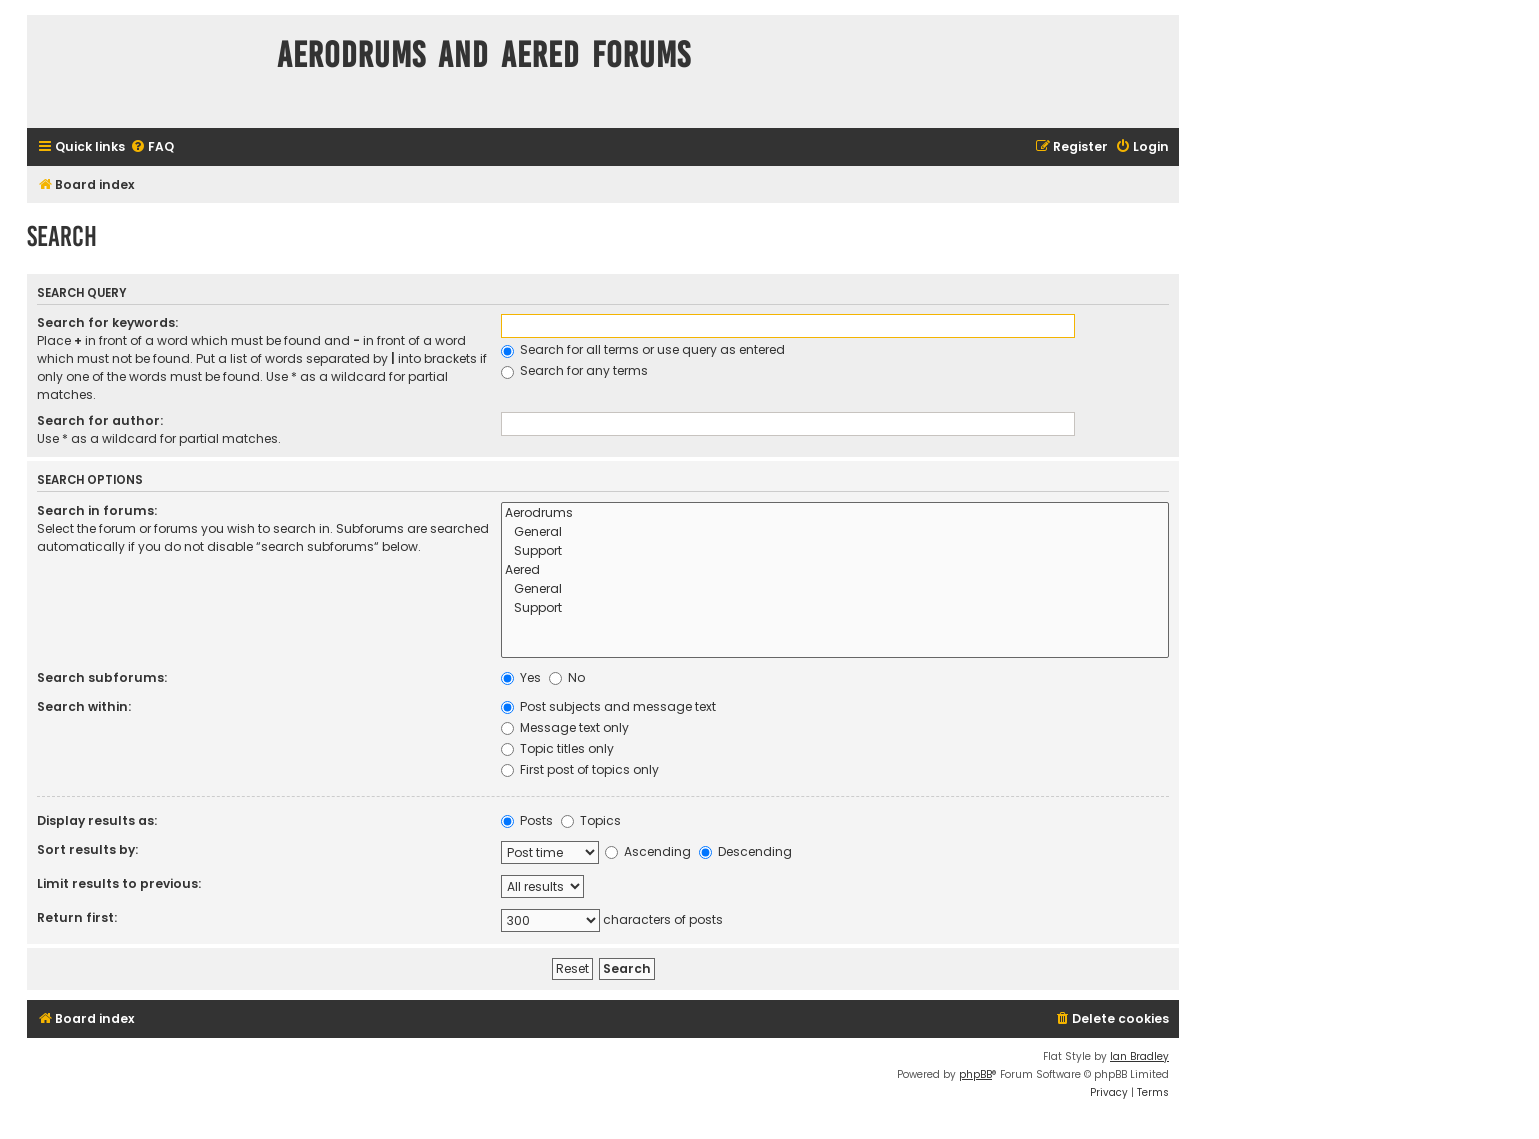 This screenshot has width=1539, height=1139. I want to click on Search for all terms or use query as entered, so click(643, 349).